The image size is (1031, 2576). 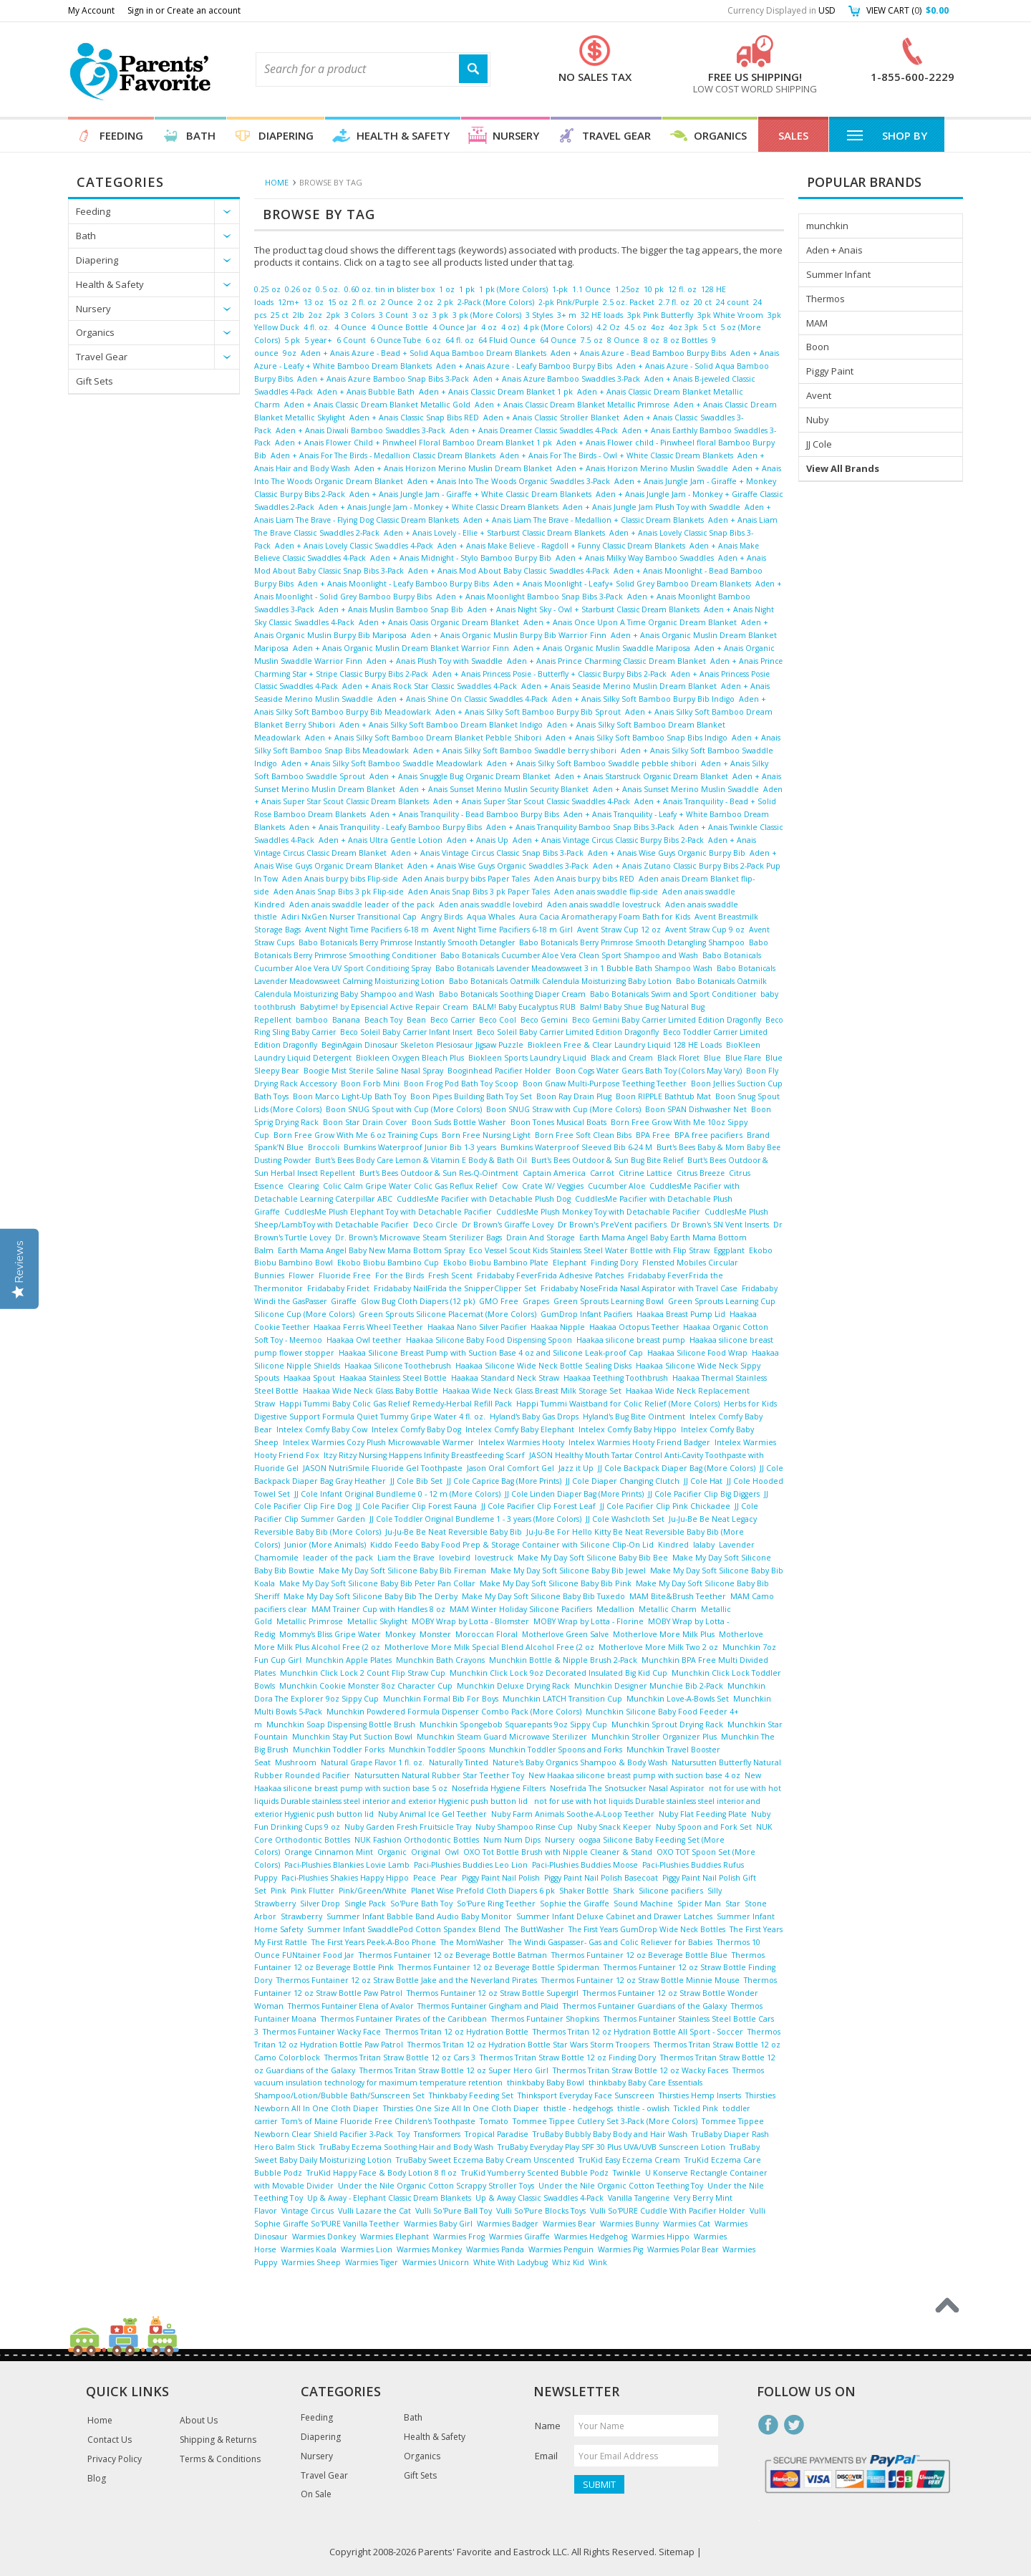 I want to click on So'Pure Ring Teether, so click(x=496, y=1904).